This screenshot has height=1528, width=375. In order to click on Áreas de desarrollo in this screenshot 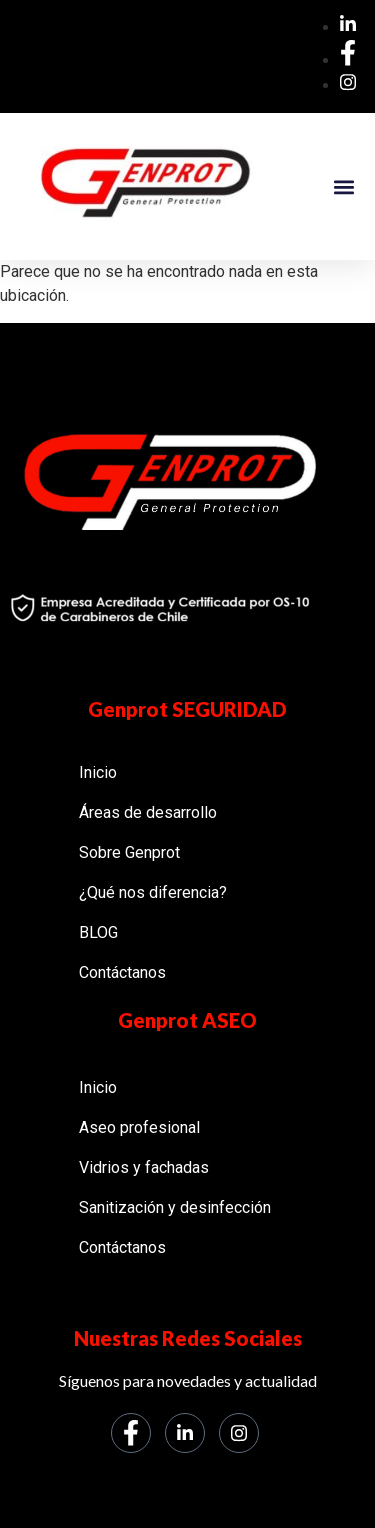, I will do `click(148, 812)`.